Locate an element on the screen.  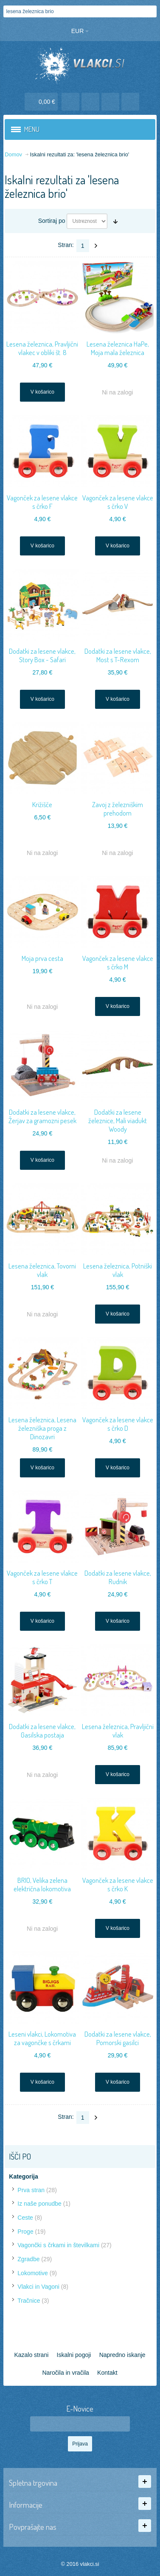
Dodatki za lesene vlakce, Žerjav za gramozni pesek is located at coordinates (42, 1116).